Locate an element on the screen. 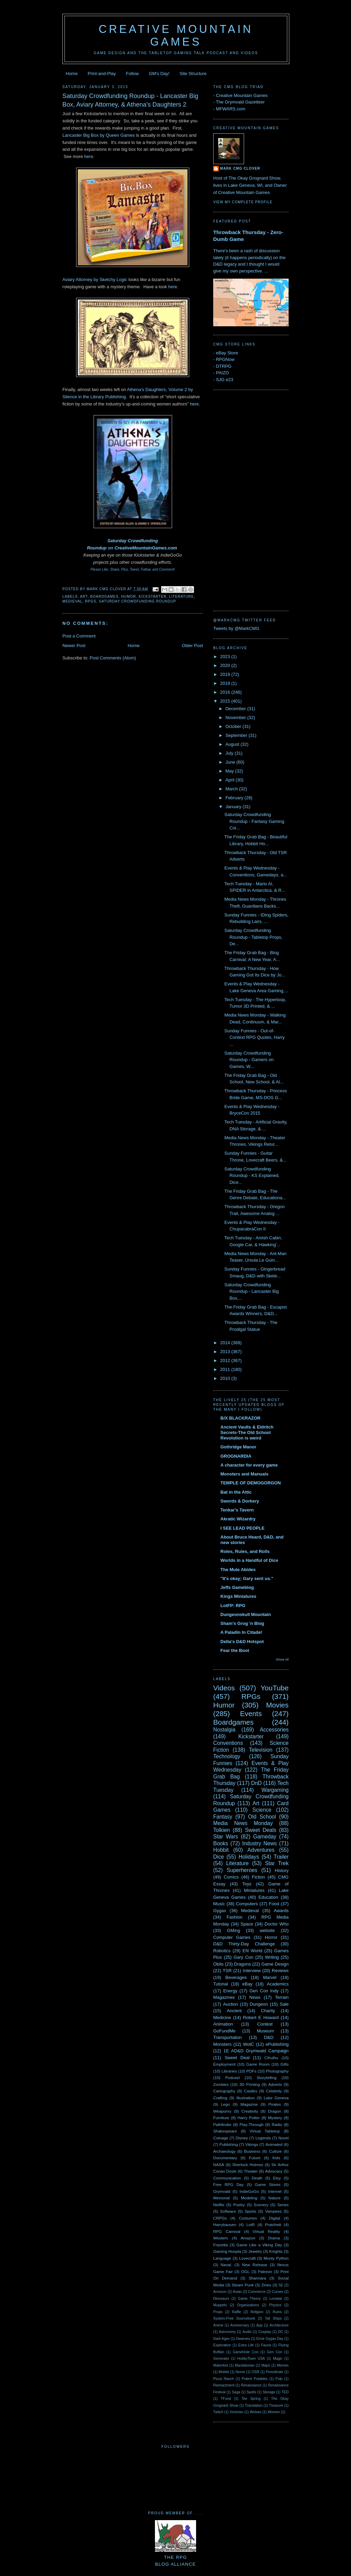 The image size is (351, 2576). website is located at coordinates (267, 1930).